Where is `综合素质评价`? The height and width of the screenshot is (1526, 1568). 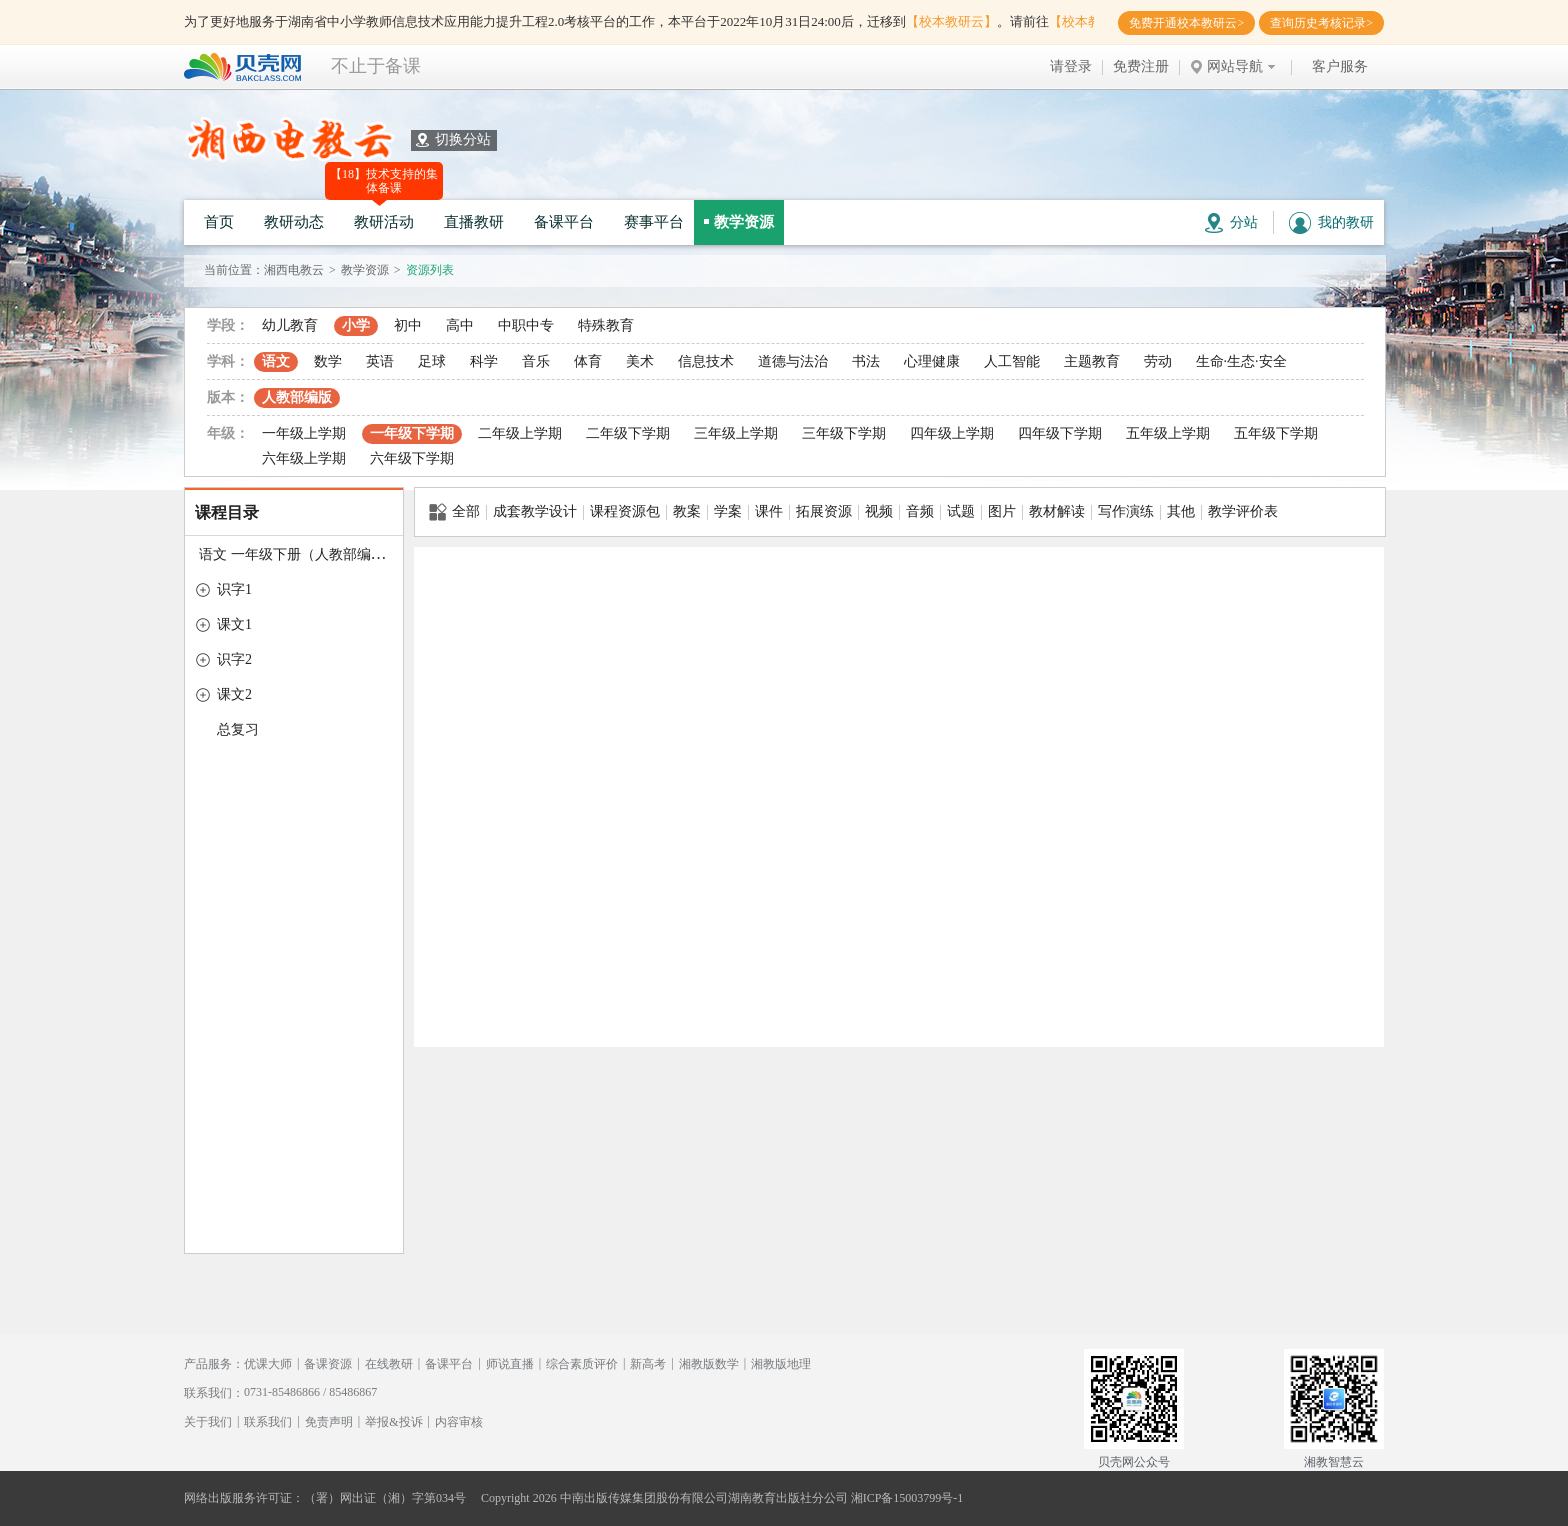
综合素质评价 is located at coordinates (582, 1364).